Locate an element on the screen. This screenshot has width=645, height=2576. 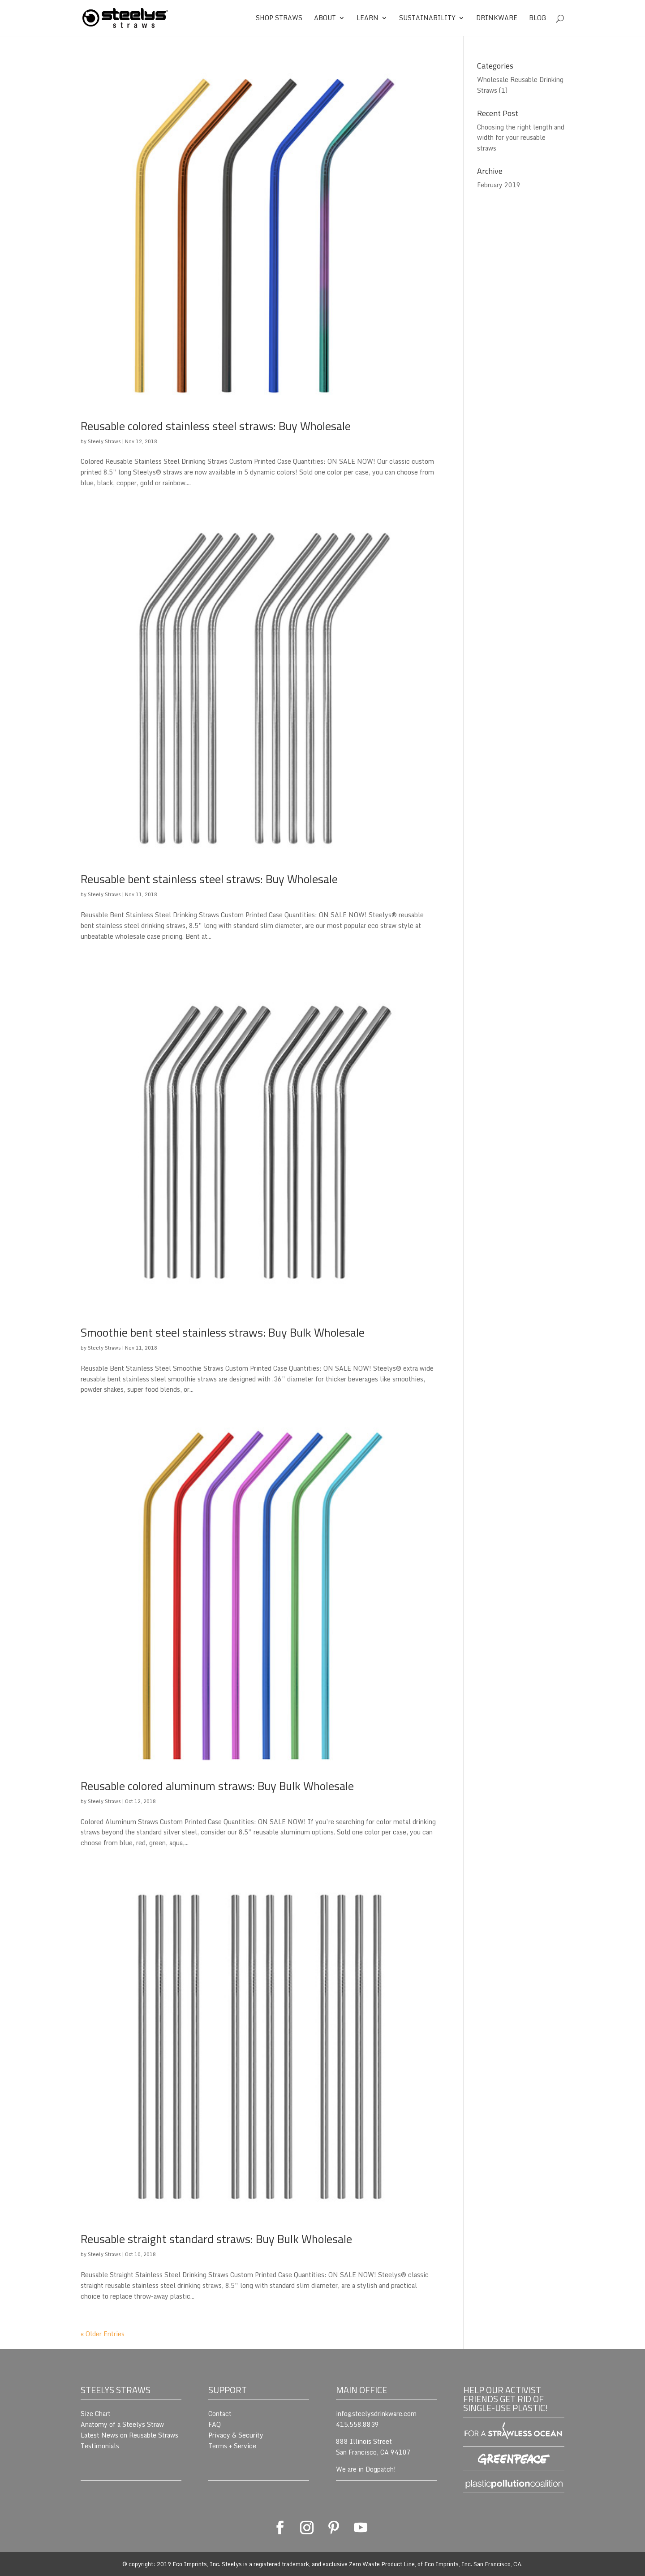
Steely Straws is located at coordinates (104, 441).